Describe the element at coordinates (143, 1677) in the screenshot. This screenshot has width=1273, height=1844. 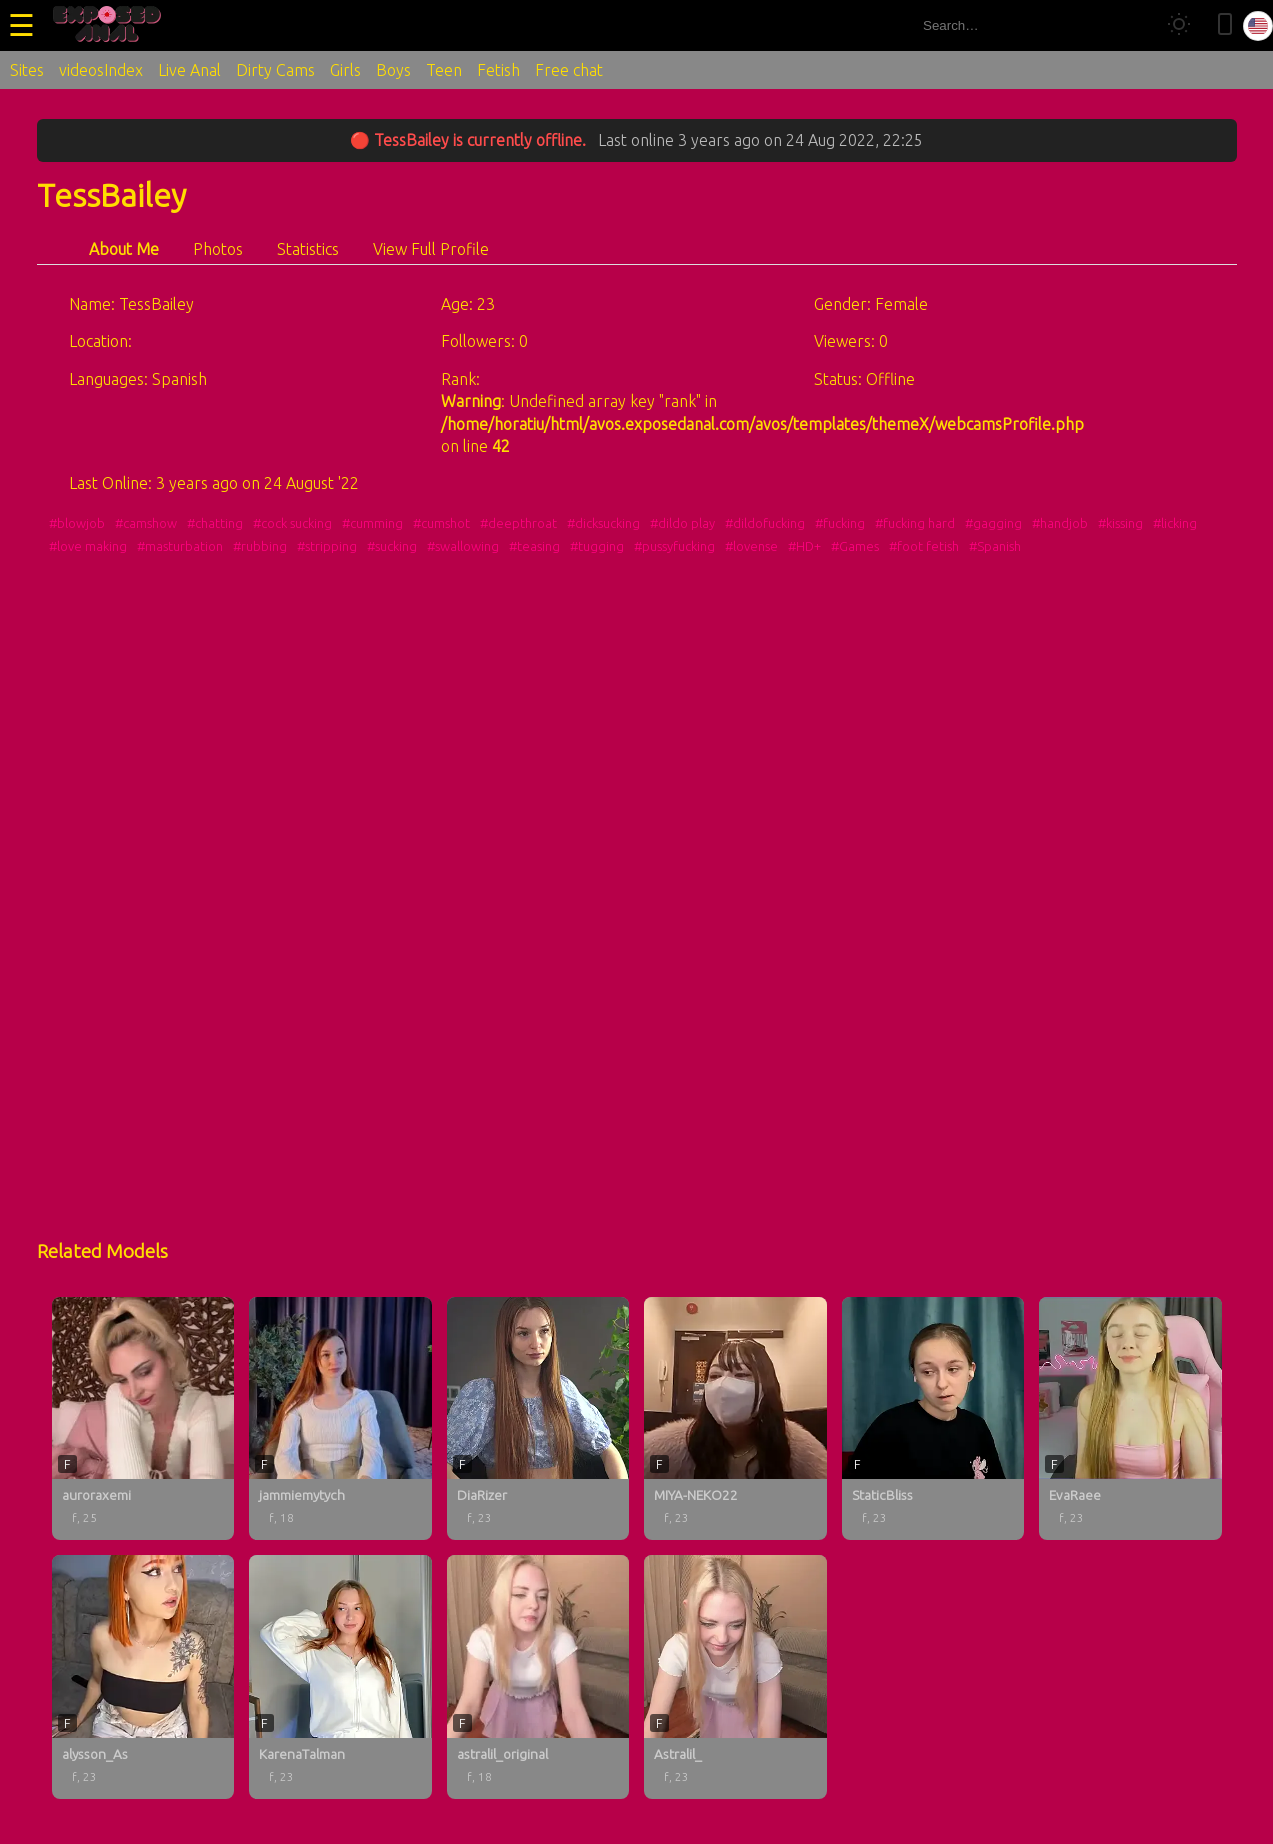
I see `[alysson_As profile]` at that location.